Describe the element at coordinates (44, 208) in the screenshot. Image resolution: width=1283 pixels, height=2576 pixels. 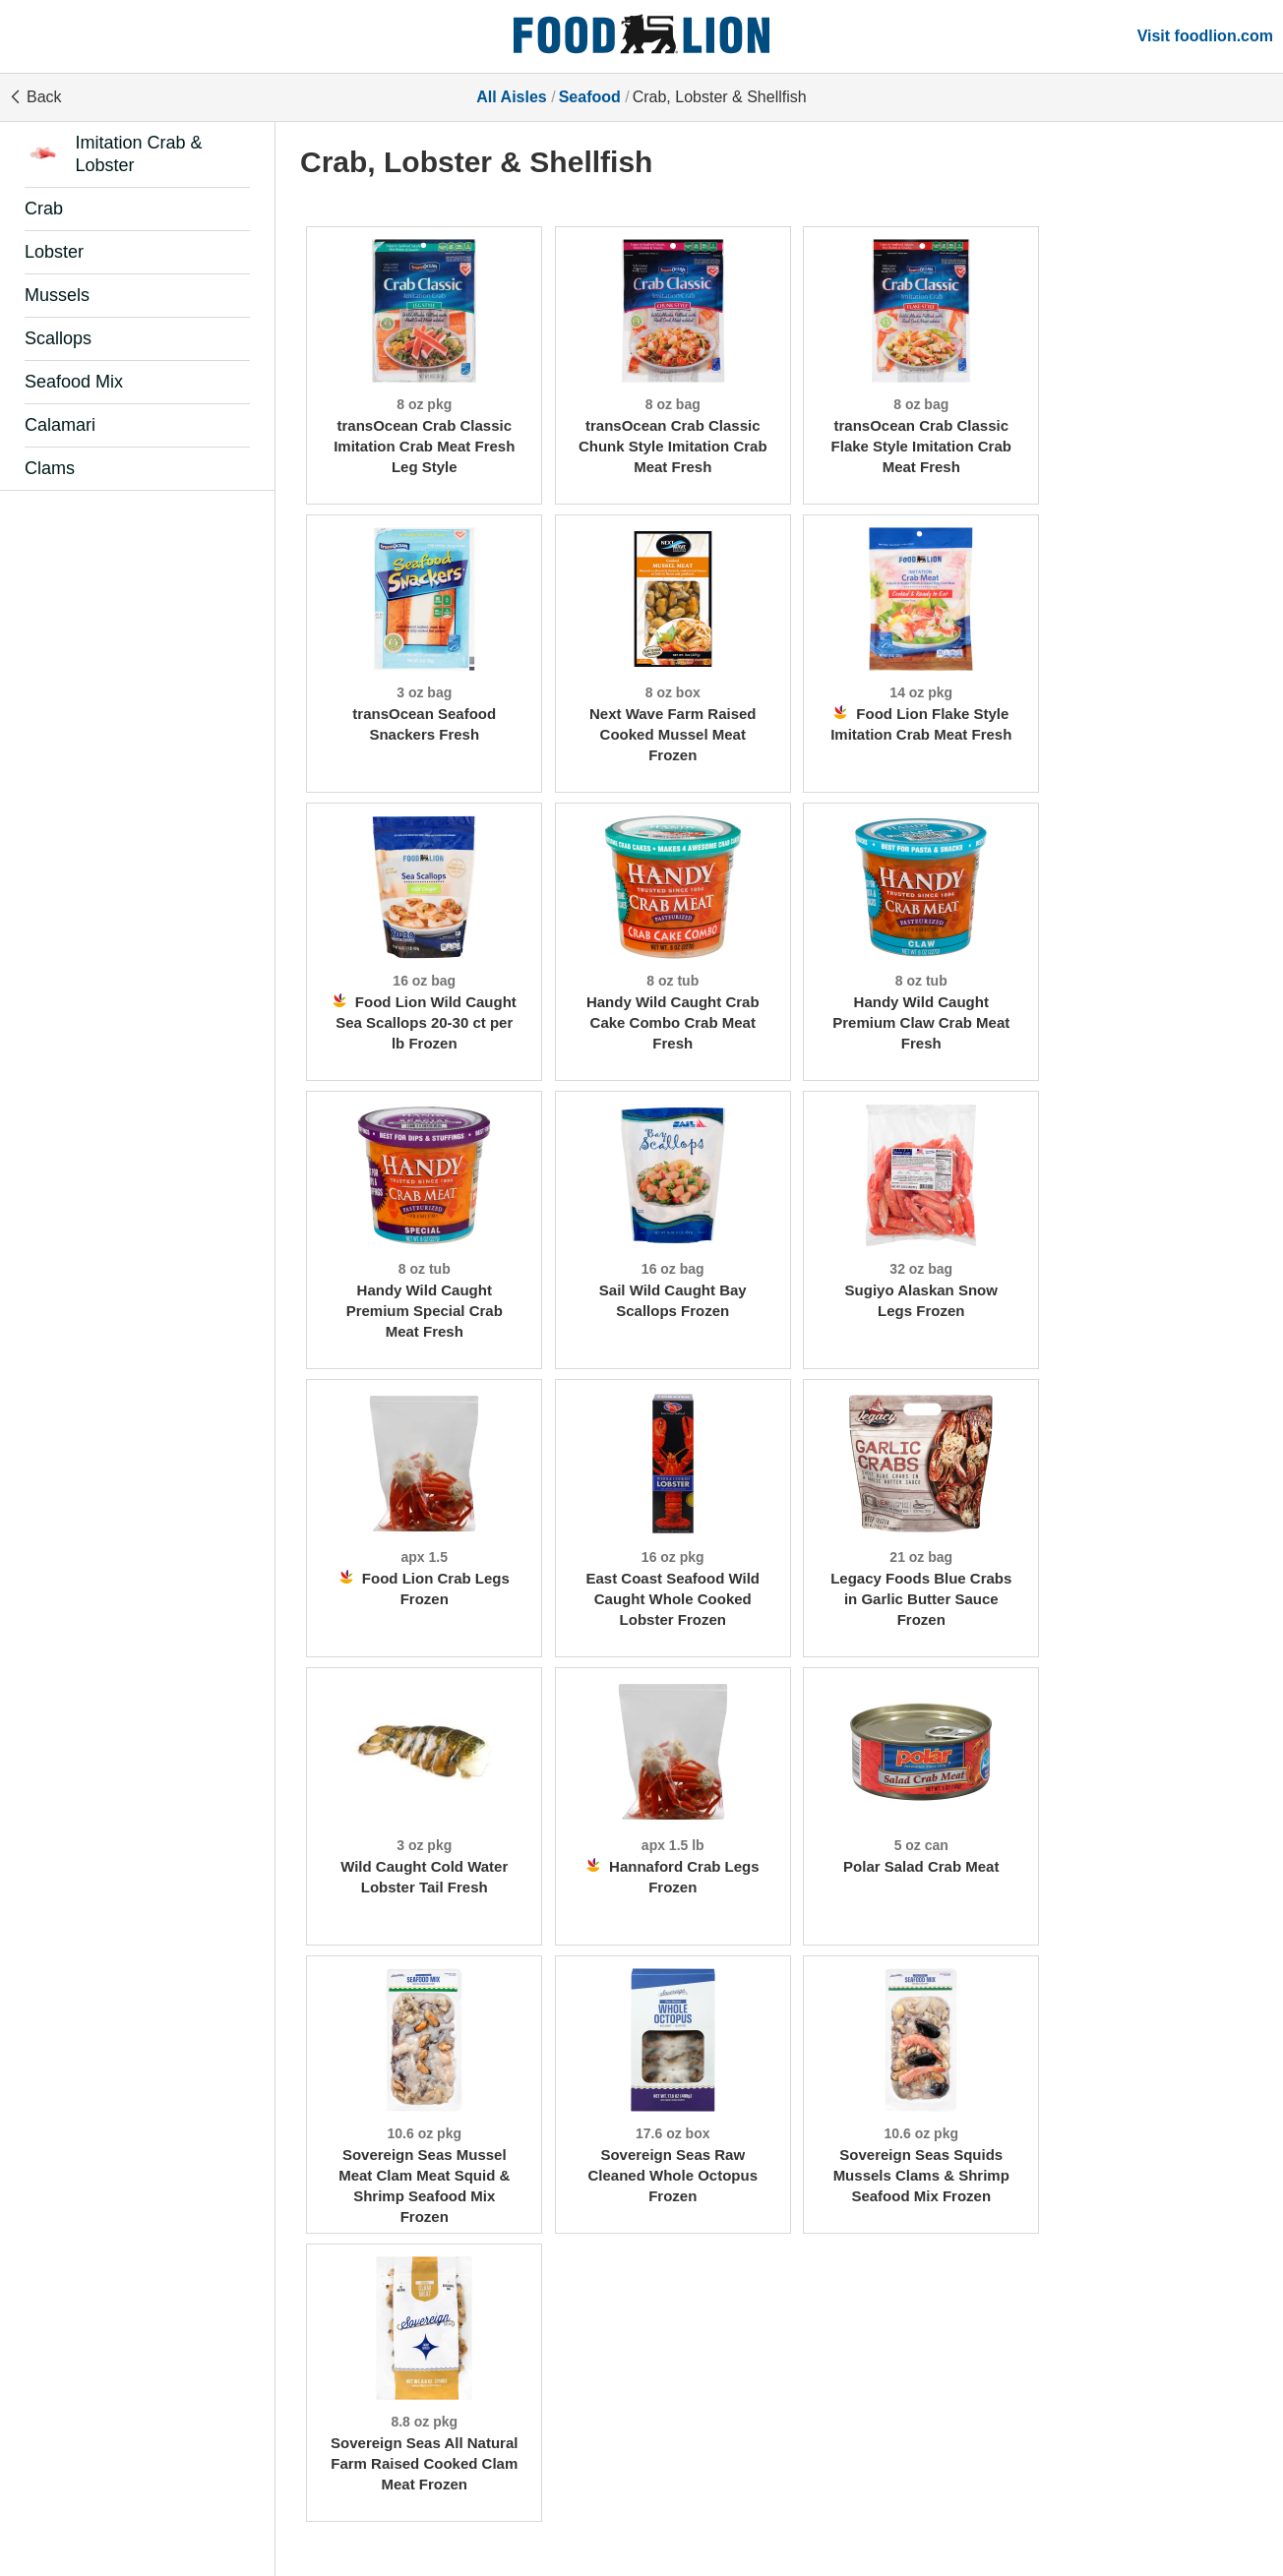
I see `Crab` at that location.